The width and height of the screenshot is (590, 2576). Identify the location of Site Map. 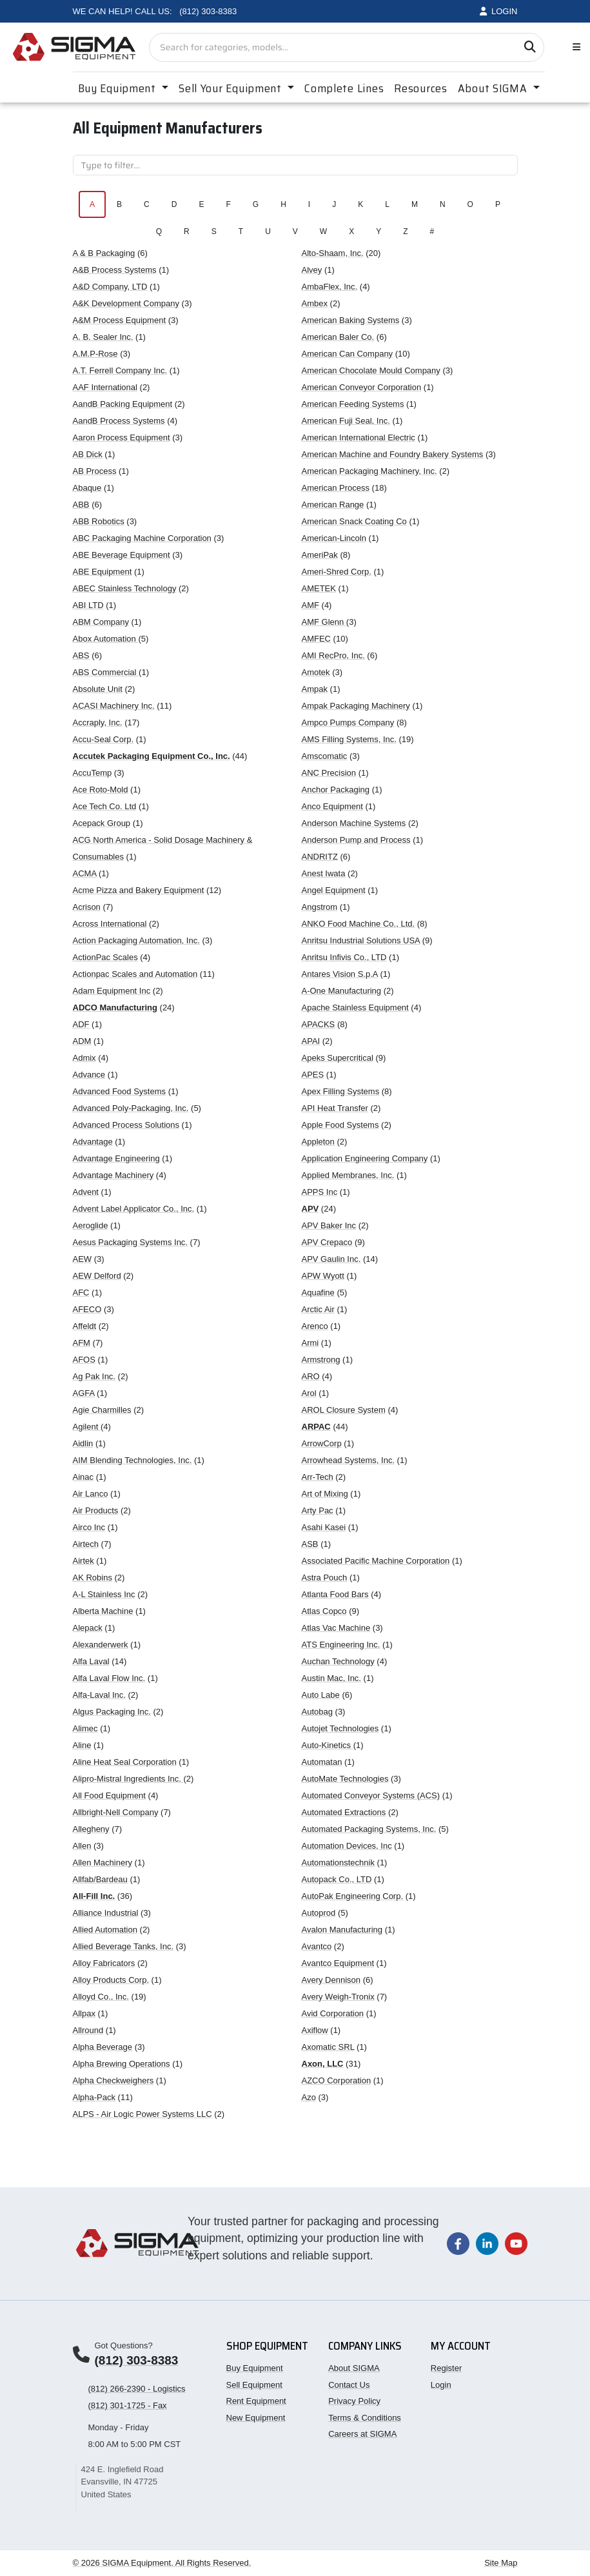
(500, 2563).